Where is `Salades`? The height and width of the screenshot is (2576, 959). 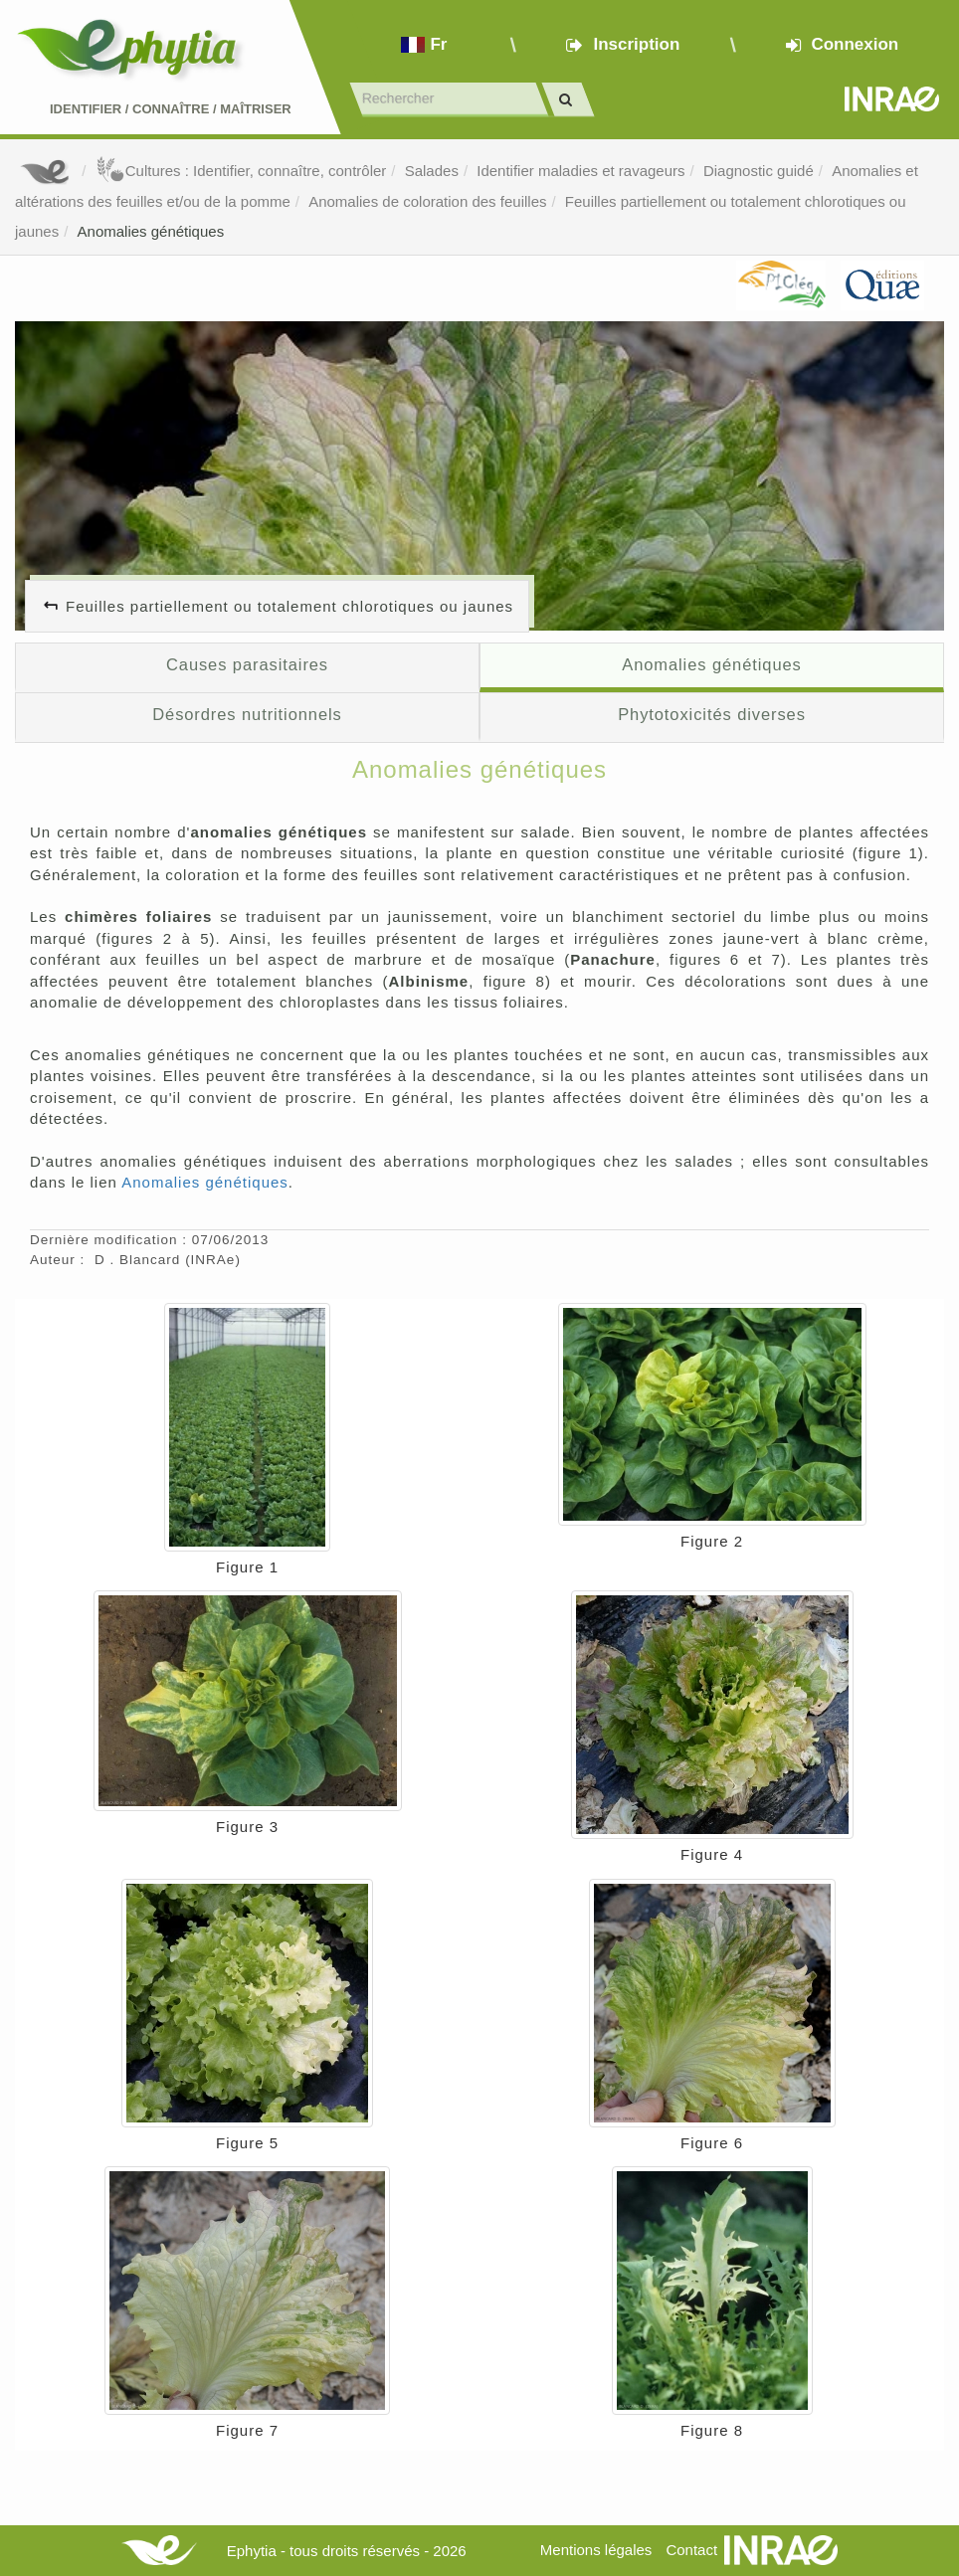 Salades is located at coordinates (432, 170).